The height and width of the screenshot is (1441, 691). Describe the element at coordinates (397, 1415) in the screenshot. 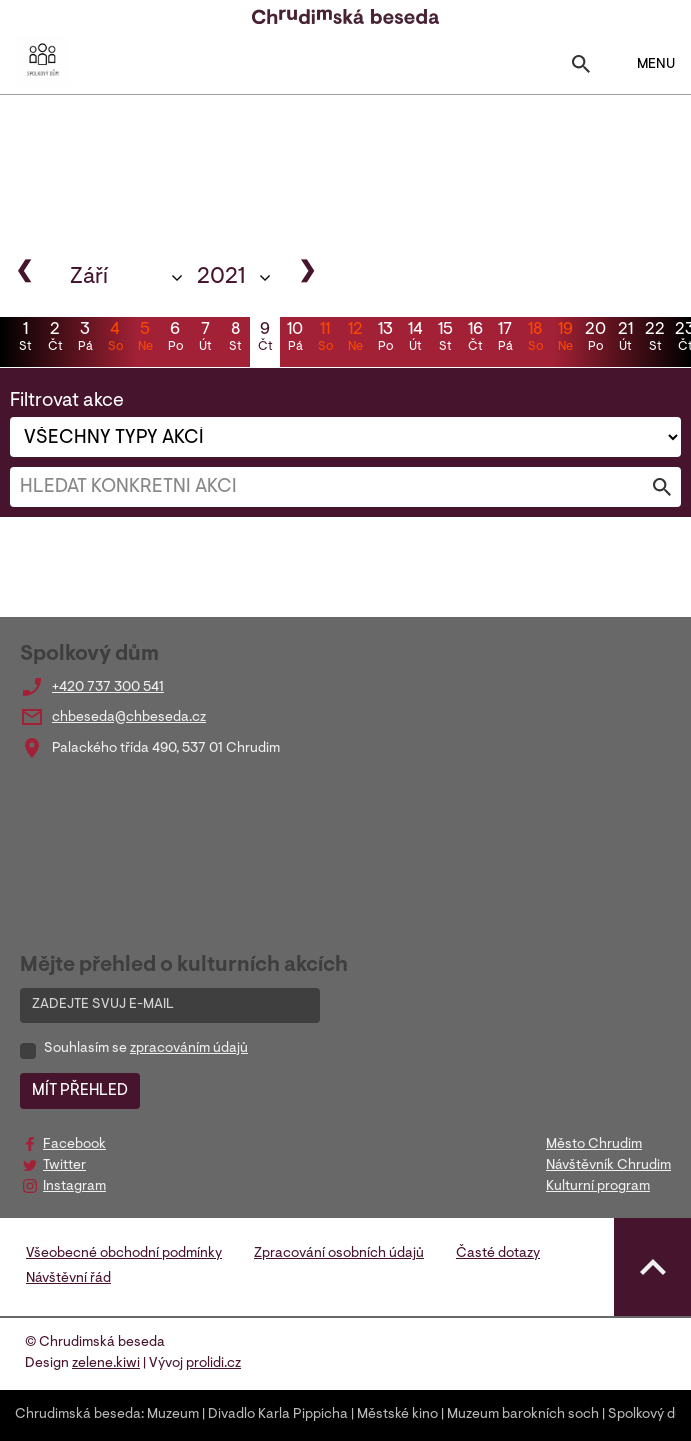

I see `Městské kino` at that location.